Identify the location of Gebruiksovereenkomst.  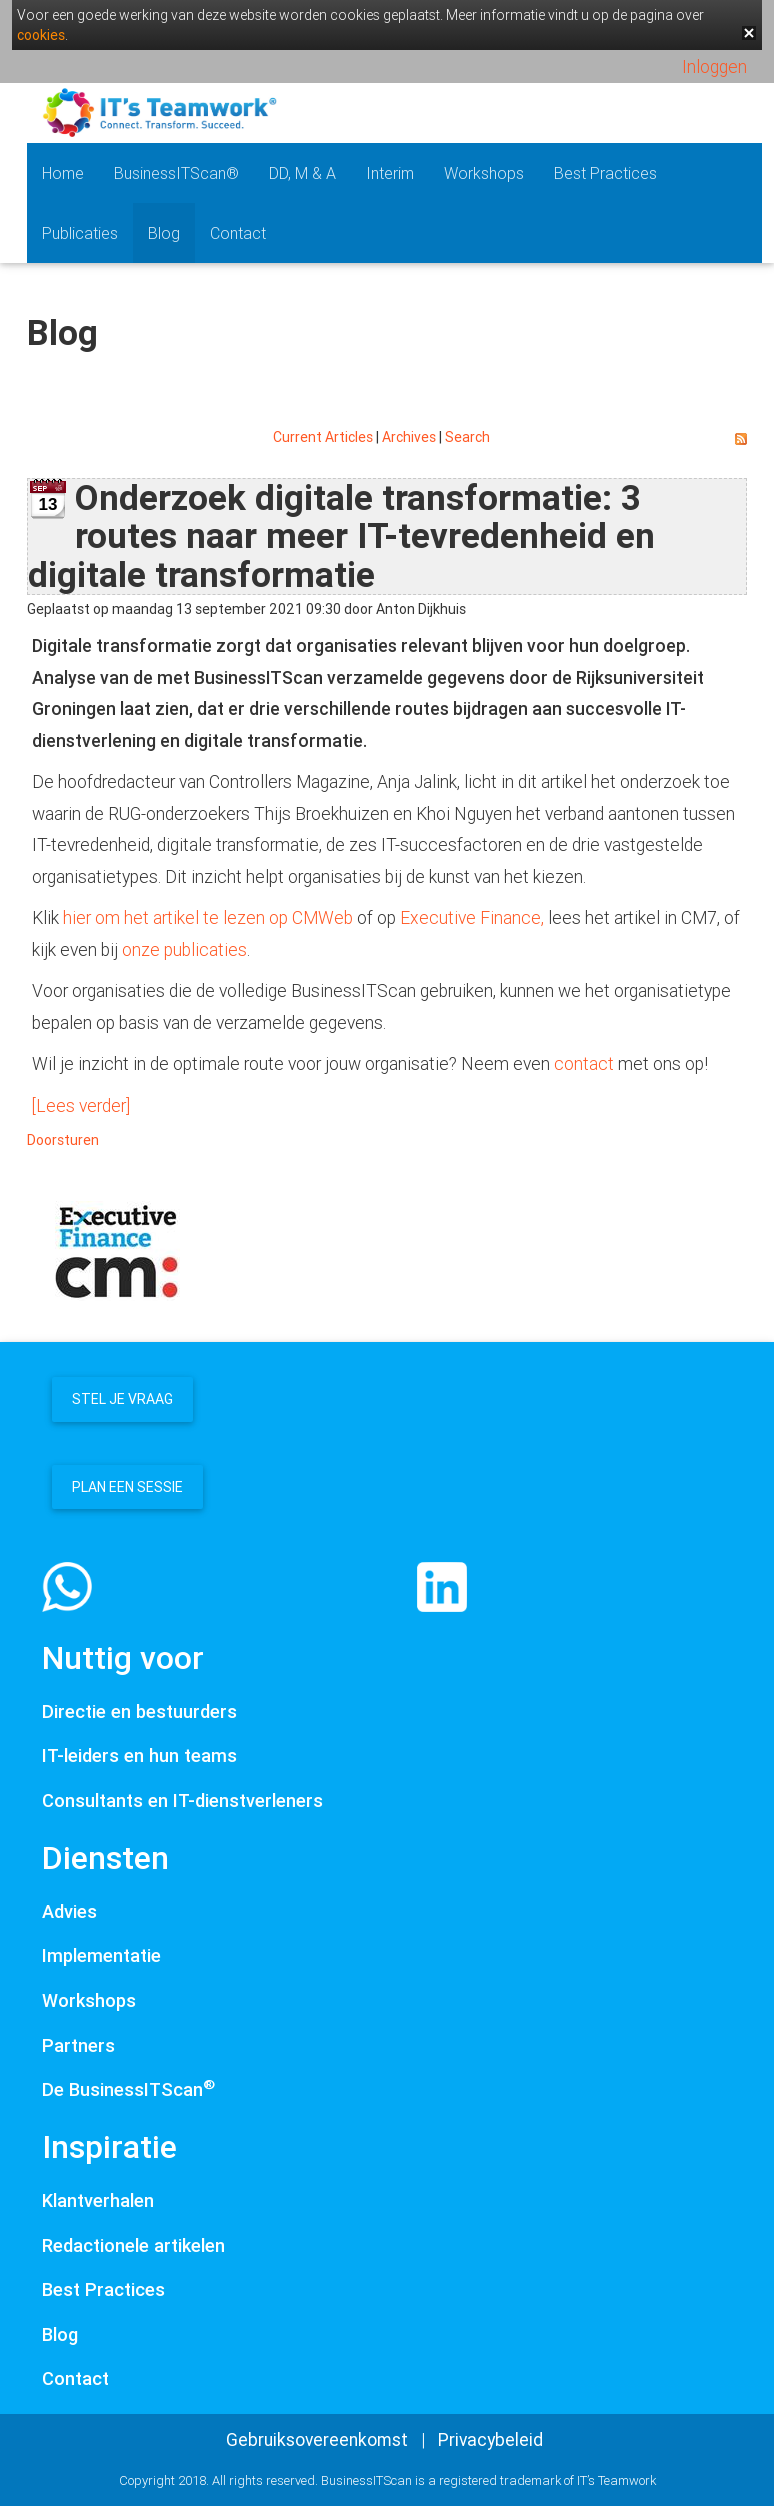
(317, 2439).